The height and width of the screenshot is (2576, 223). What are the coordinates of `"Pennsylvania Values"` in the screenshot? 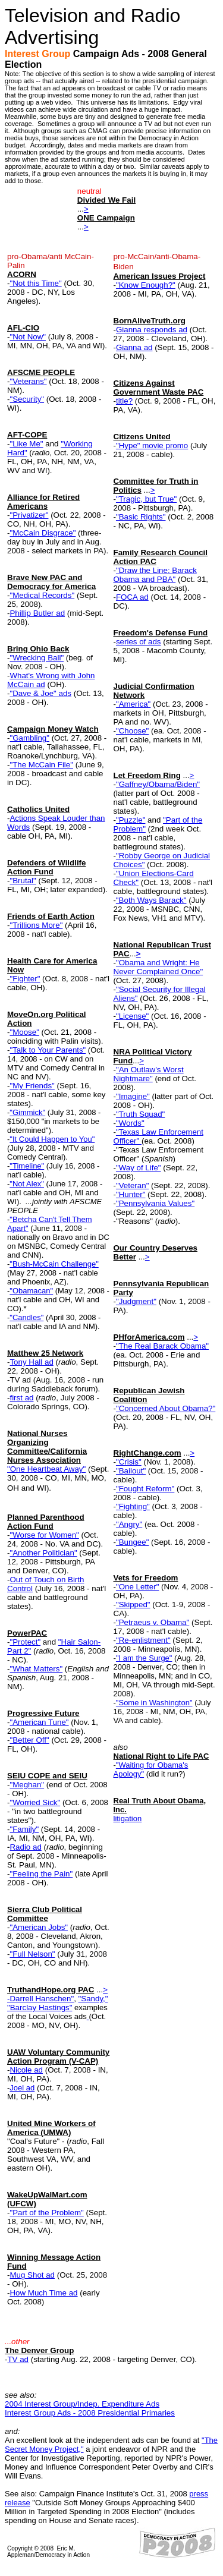 It's located at (155, 1203).